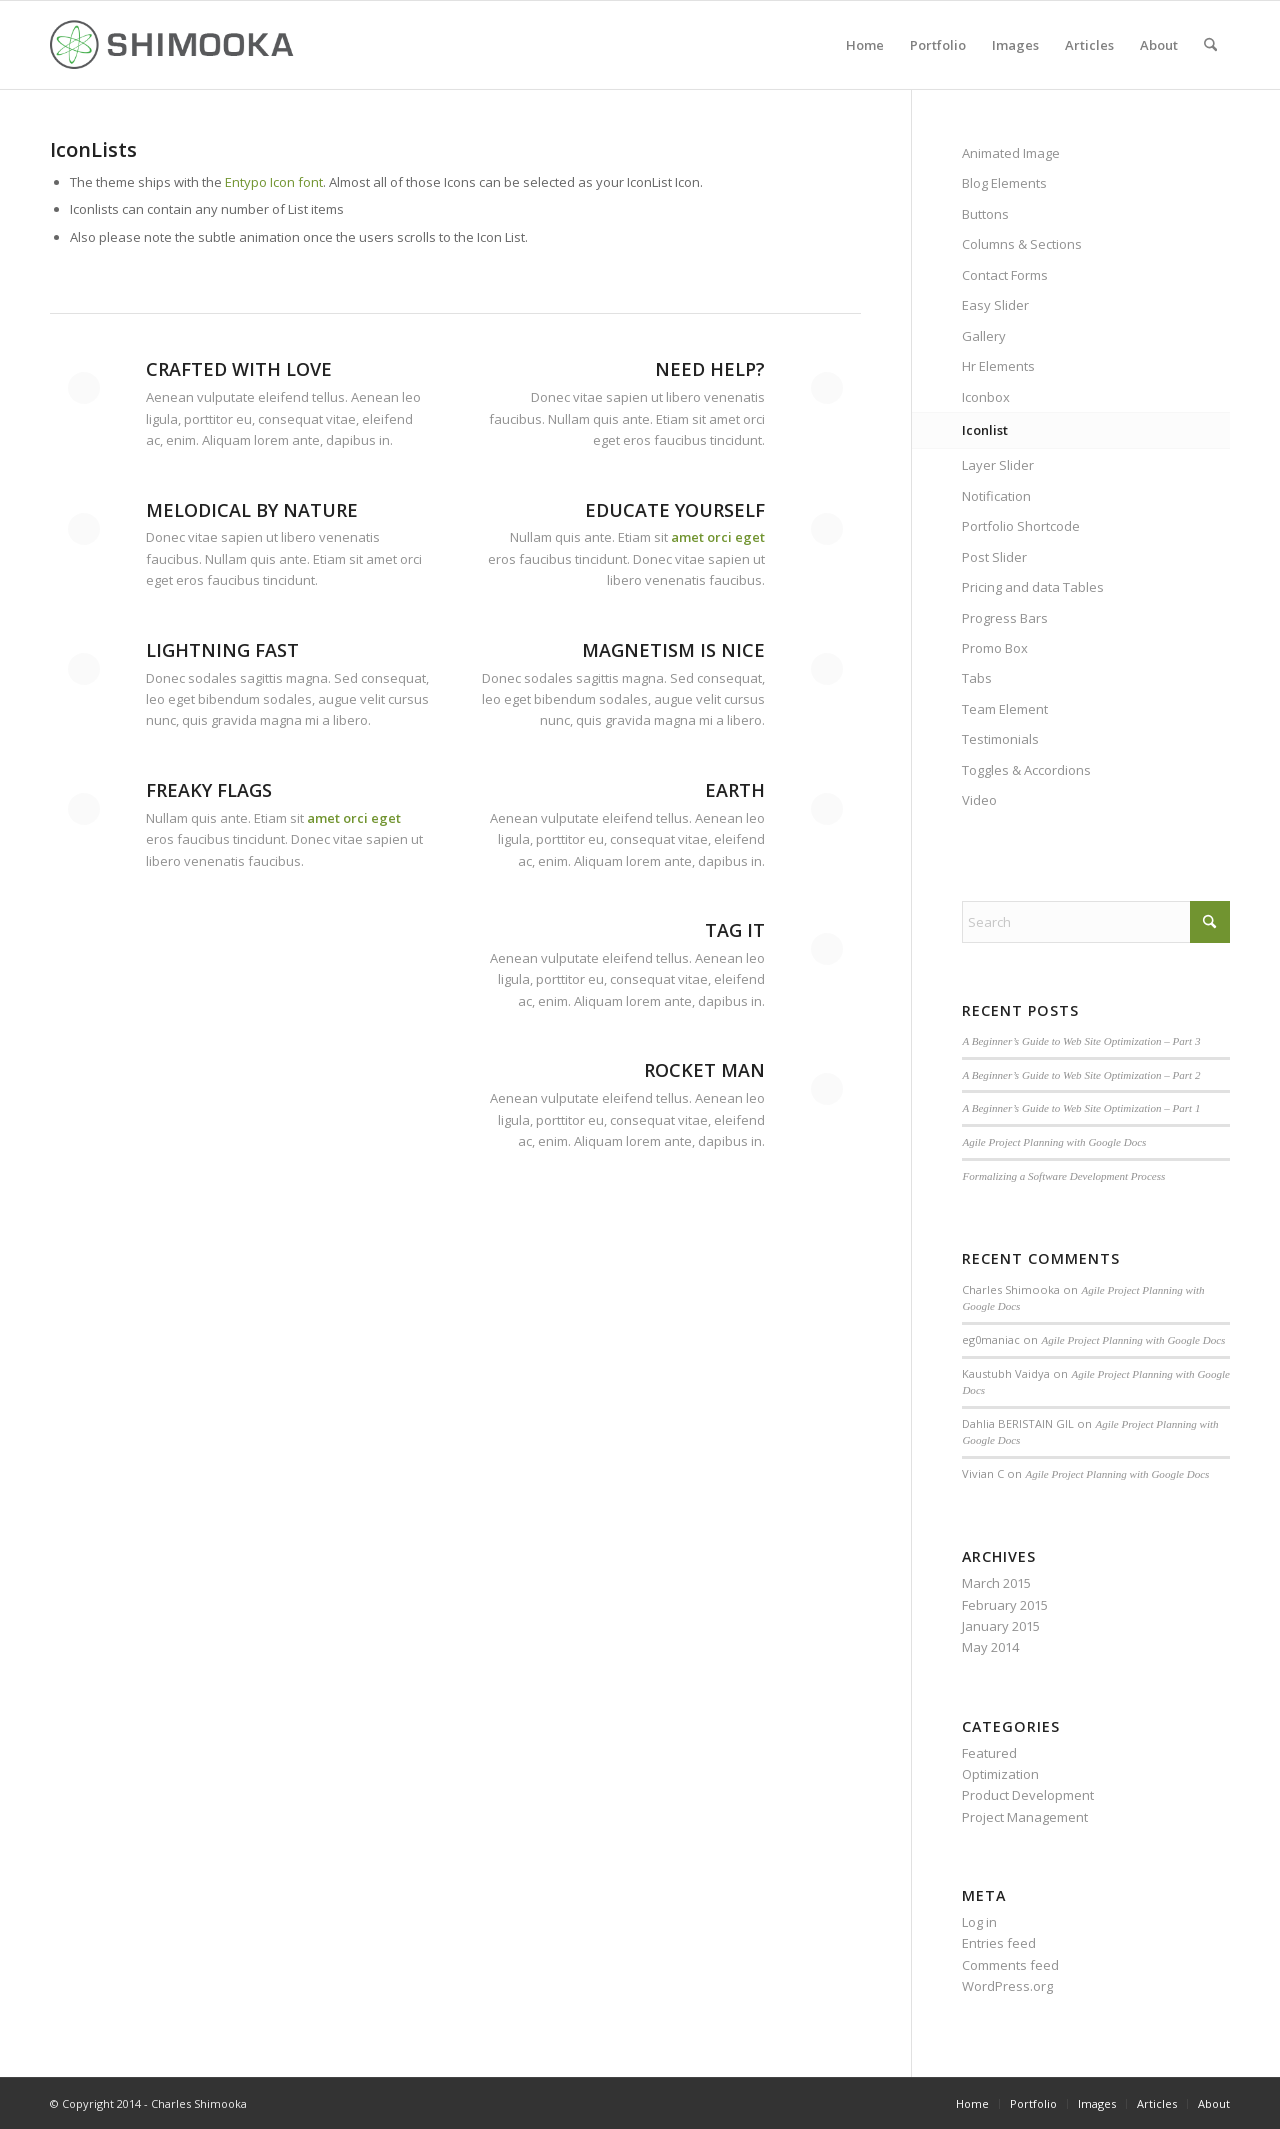  What do you see at coordinates (1001, 1626) in the screenshot?
I see `January 2015` at bounding box center [1001, 1626].